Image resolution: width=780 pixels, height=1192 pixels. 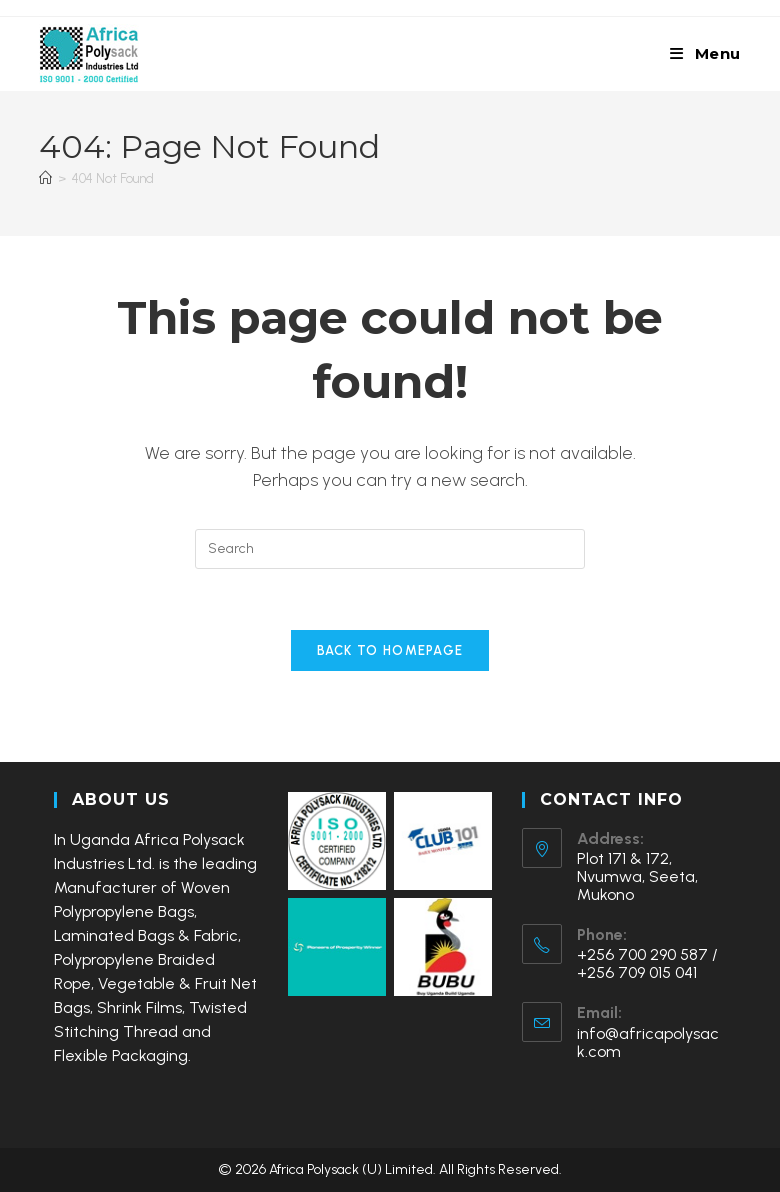 I want to click on [Home], so click(x=45, y=178).